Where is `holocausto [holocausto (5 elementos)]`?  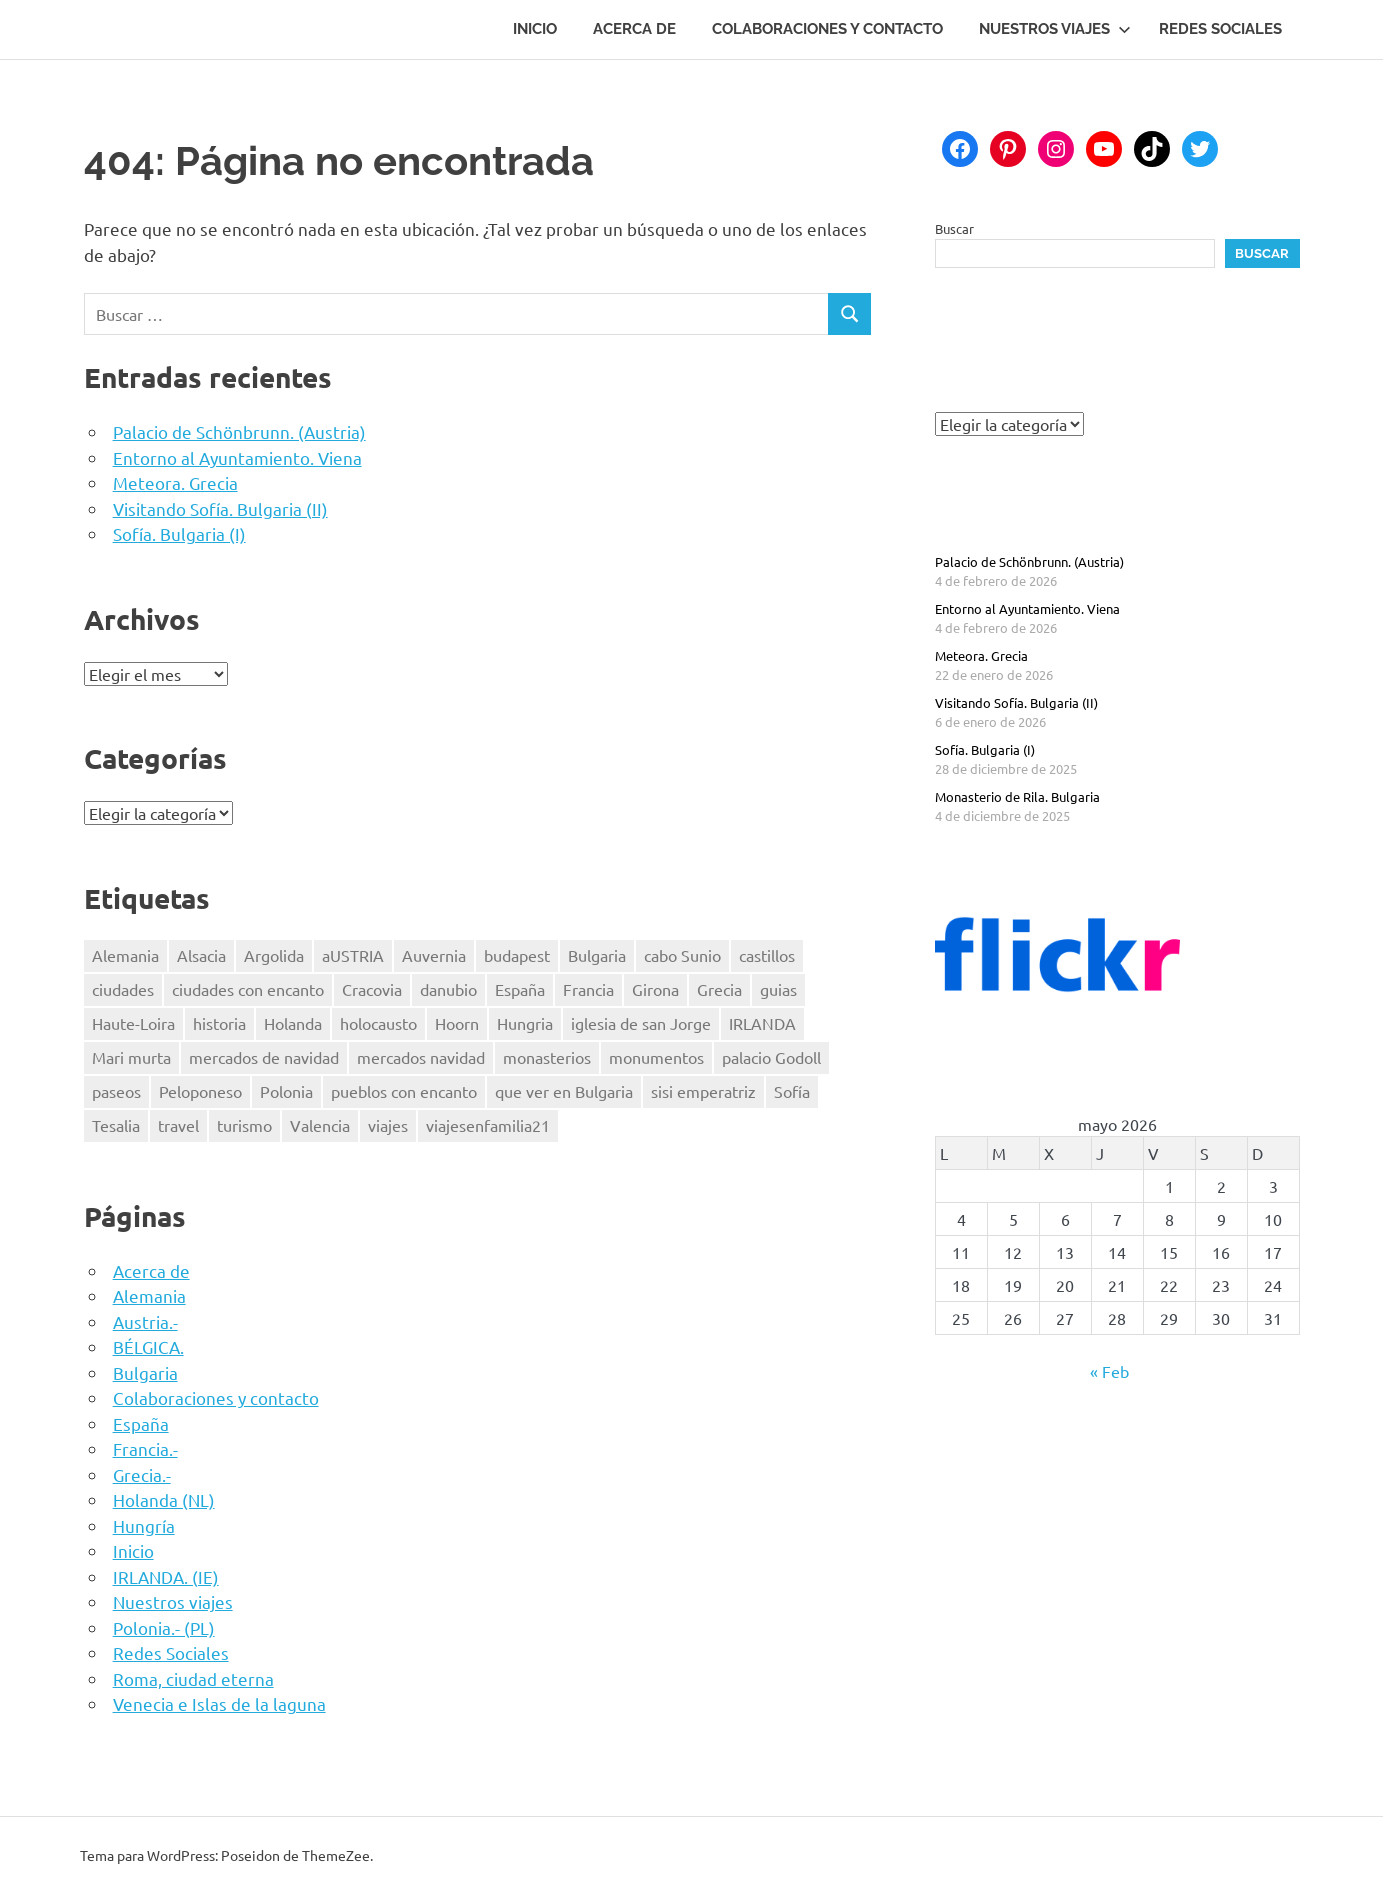 holocausto [holocausto (5 elementos)] is located at coordinates (378, 1023).